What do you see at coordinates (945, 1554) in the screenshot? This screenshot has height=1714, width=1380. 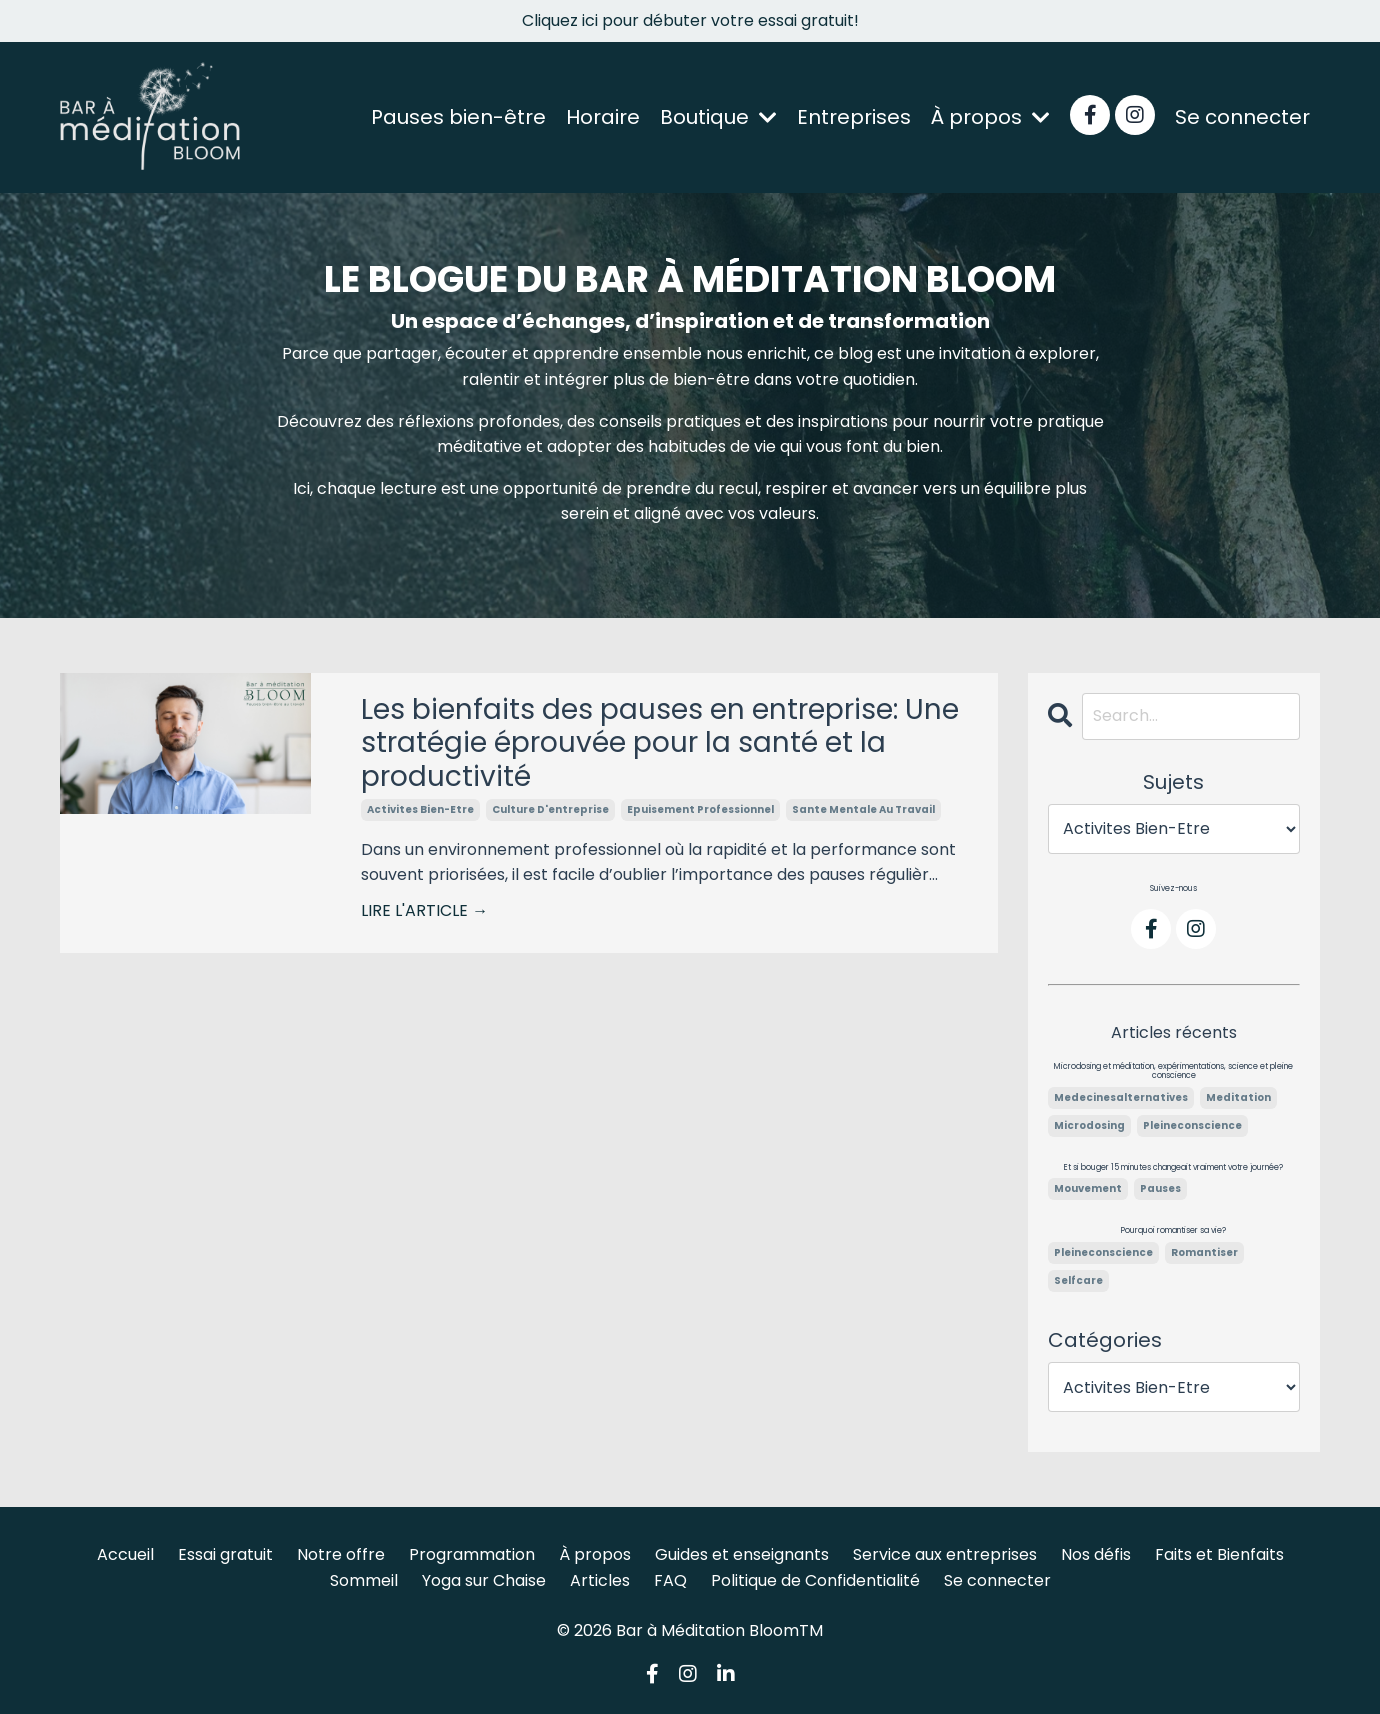 I see `Service aux entreprises` at bounding box center [945, 1554].